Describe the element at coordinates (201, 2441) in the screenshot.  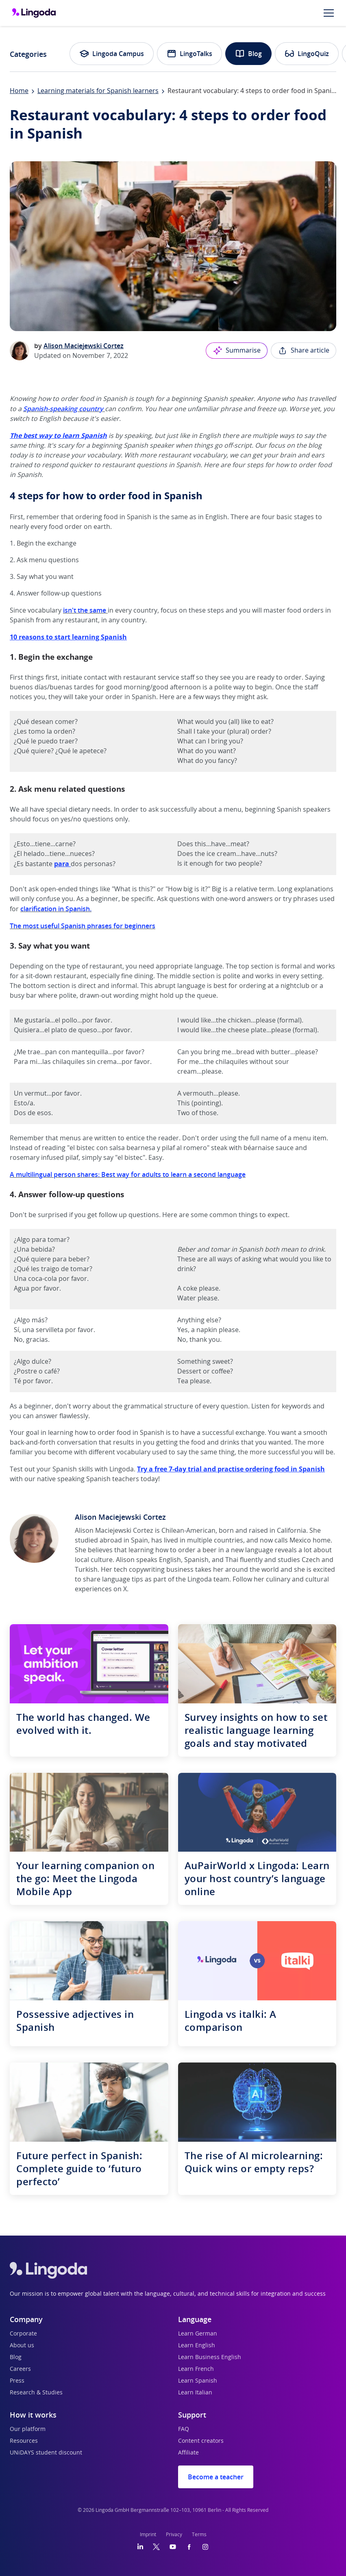
I see `Content creators` at that location.